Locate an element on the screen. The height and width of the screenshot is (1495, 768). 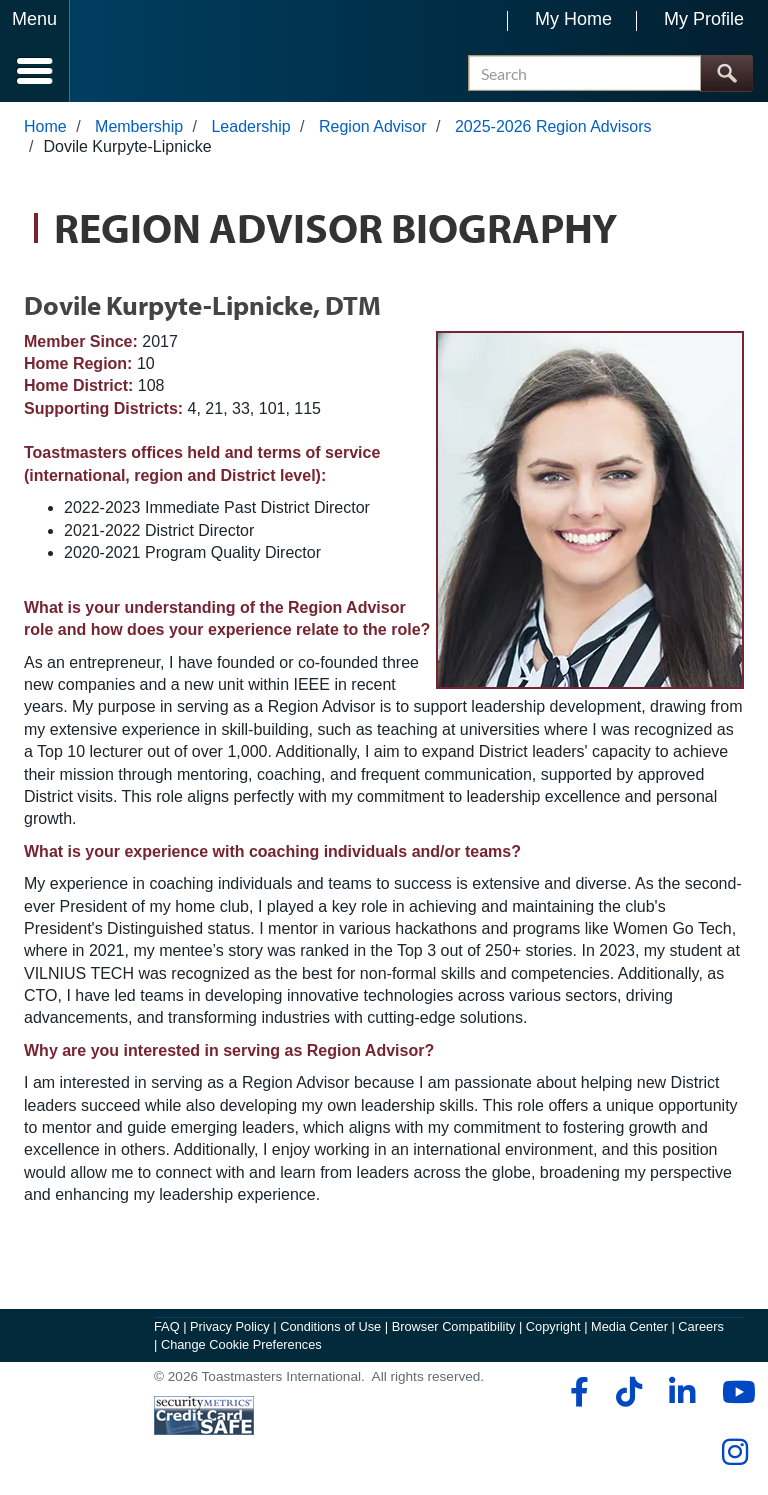
FAQ is located at coordinates (167, 1326).